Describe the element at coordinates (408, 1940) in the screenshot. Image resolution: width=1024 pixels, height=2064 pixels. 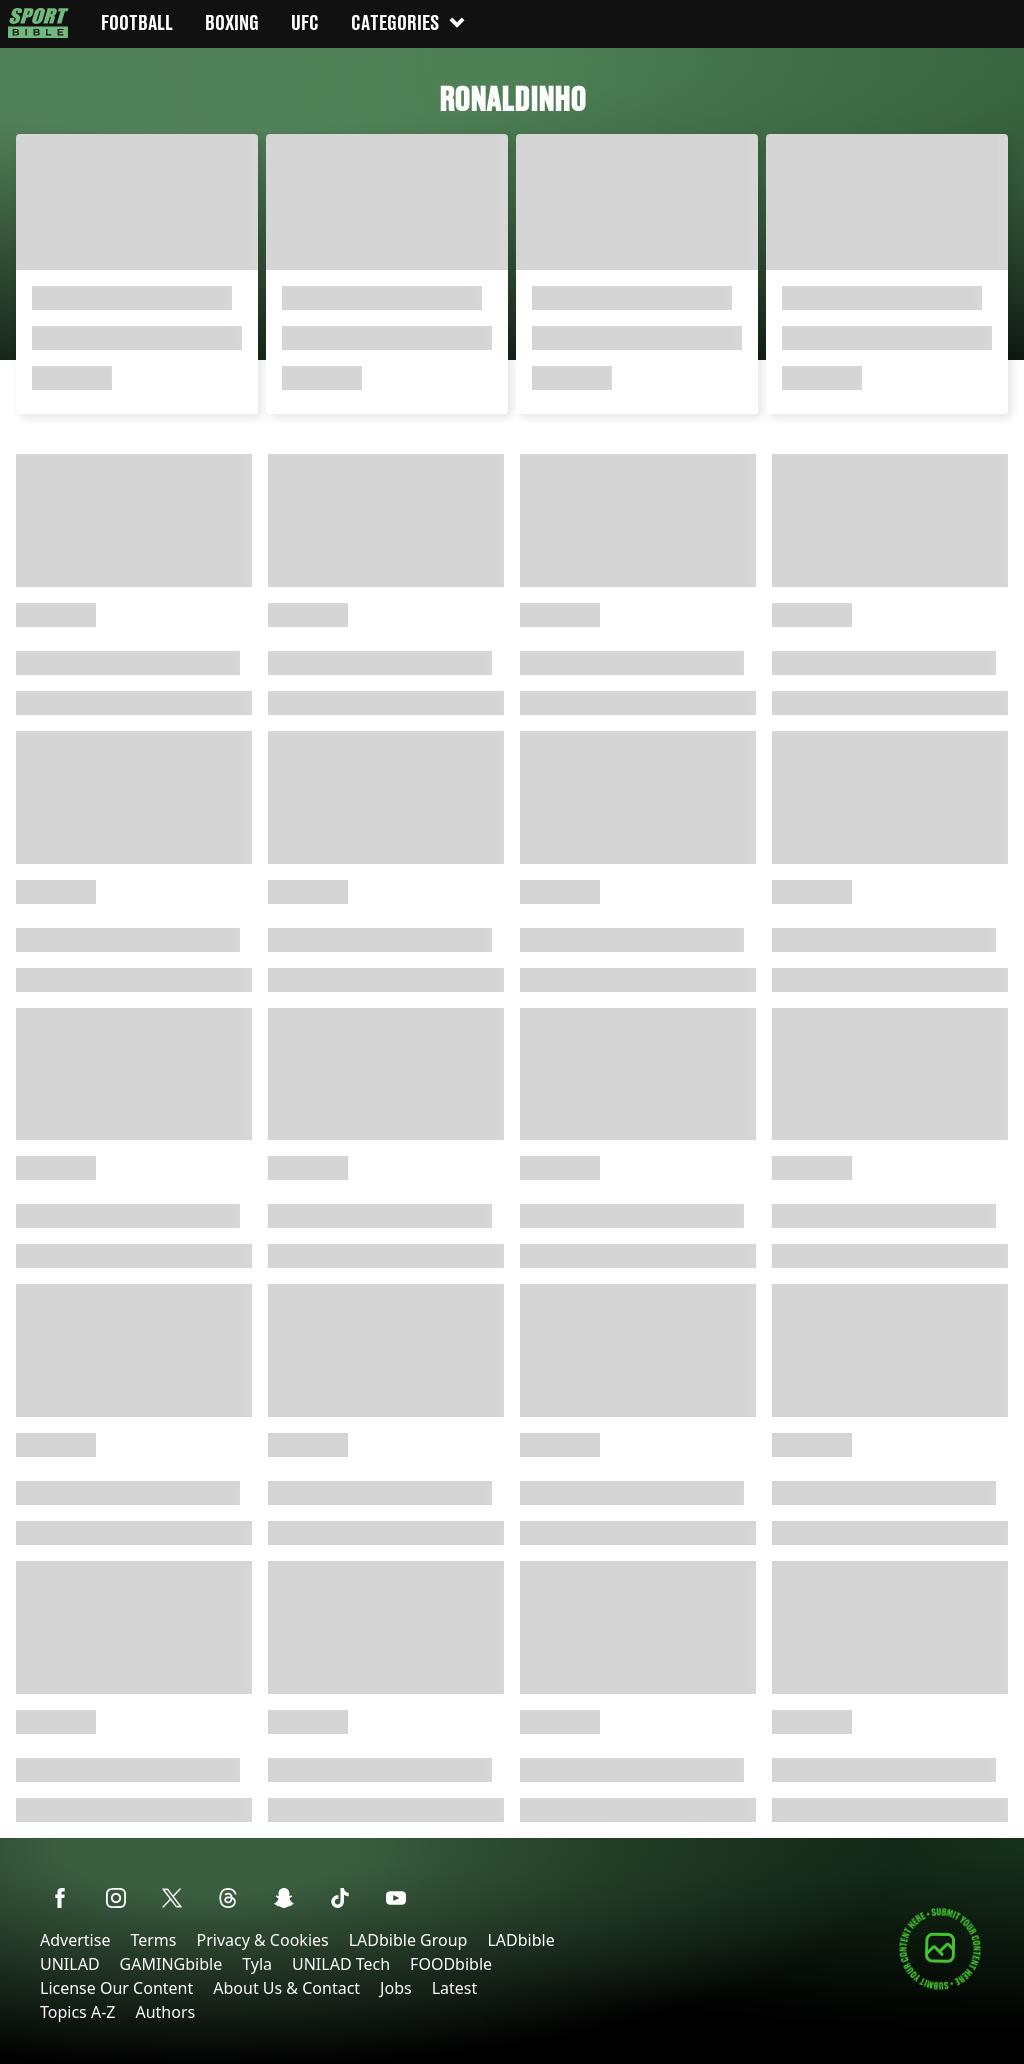
I see `LADbible Group` at that location.